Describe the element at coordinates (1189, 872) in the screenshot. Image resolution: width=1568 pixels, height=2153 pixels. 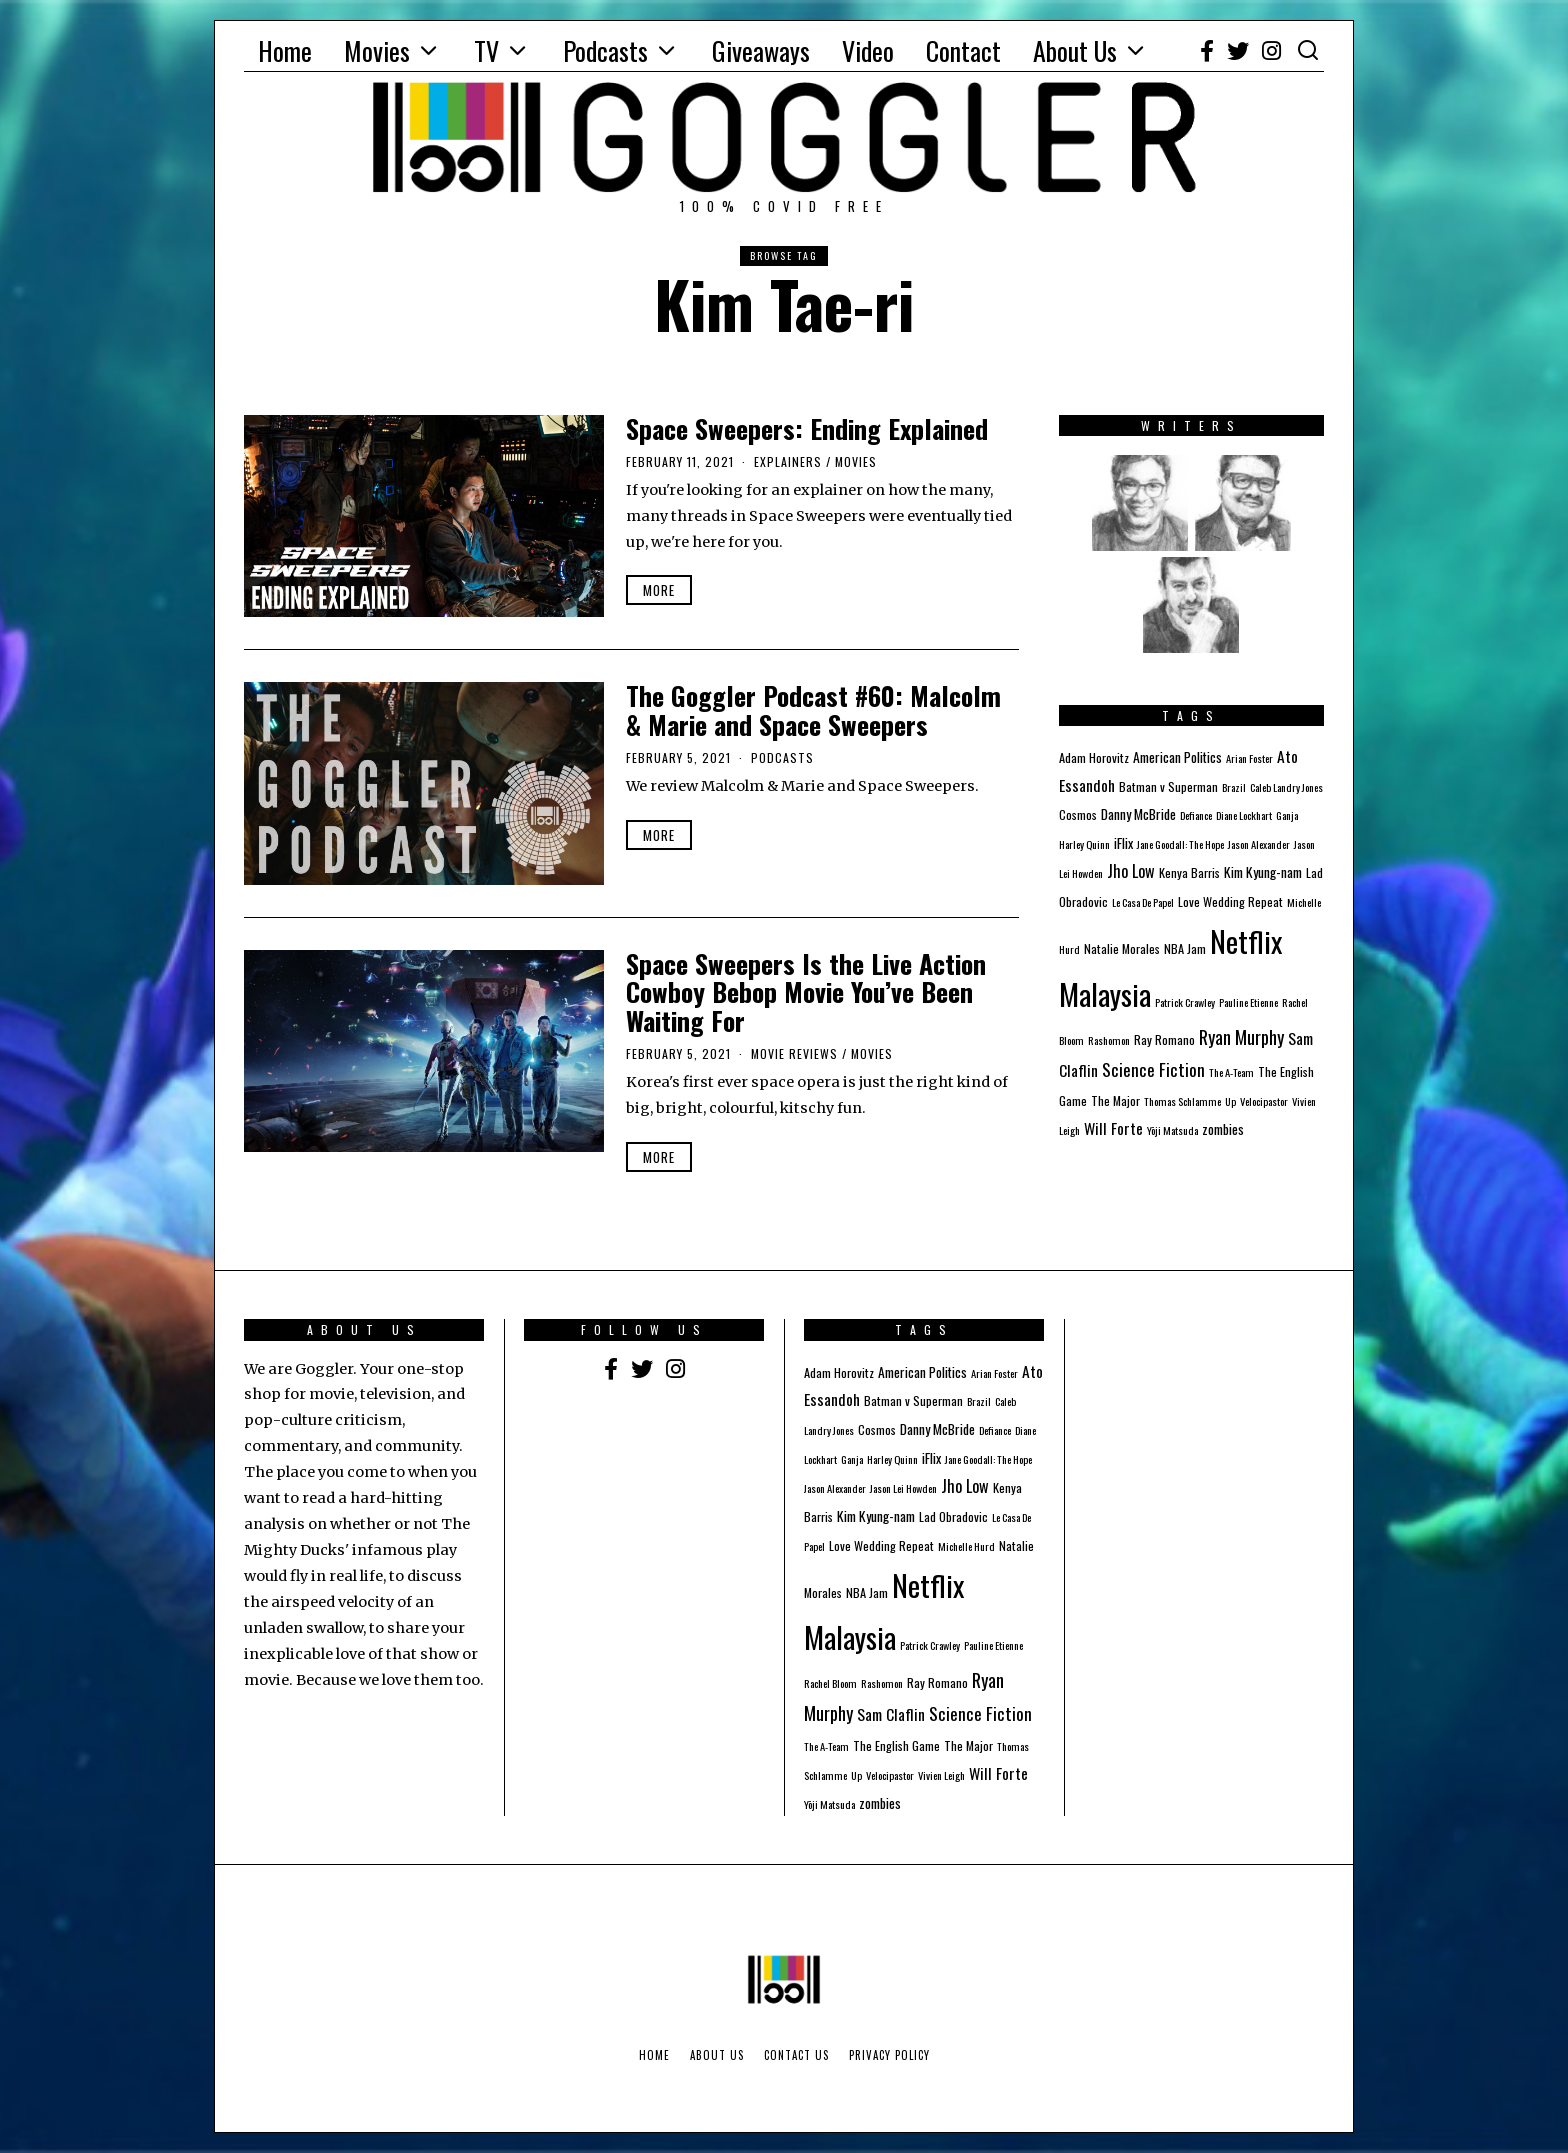
I see `Kenya Barris [Kenya Barris (2 items)]` at that location.